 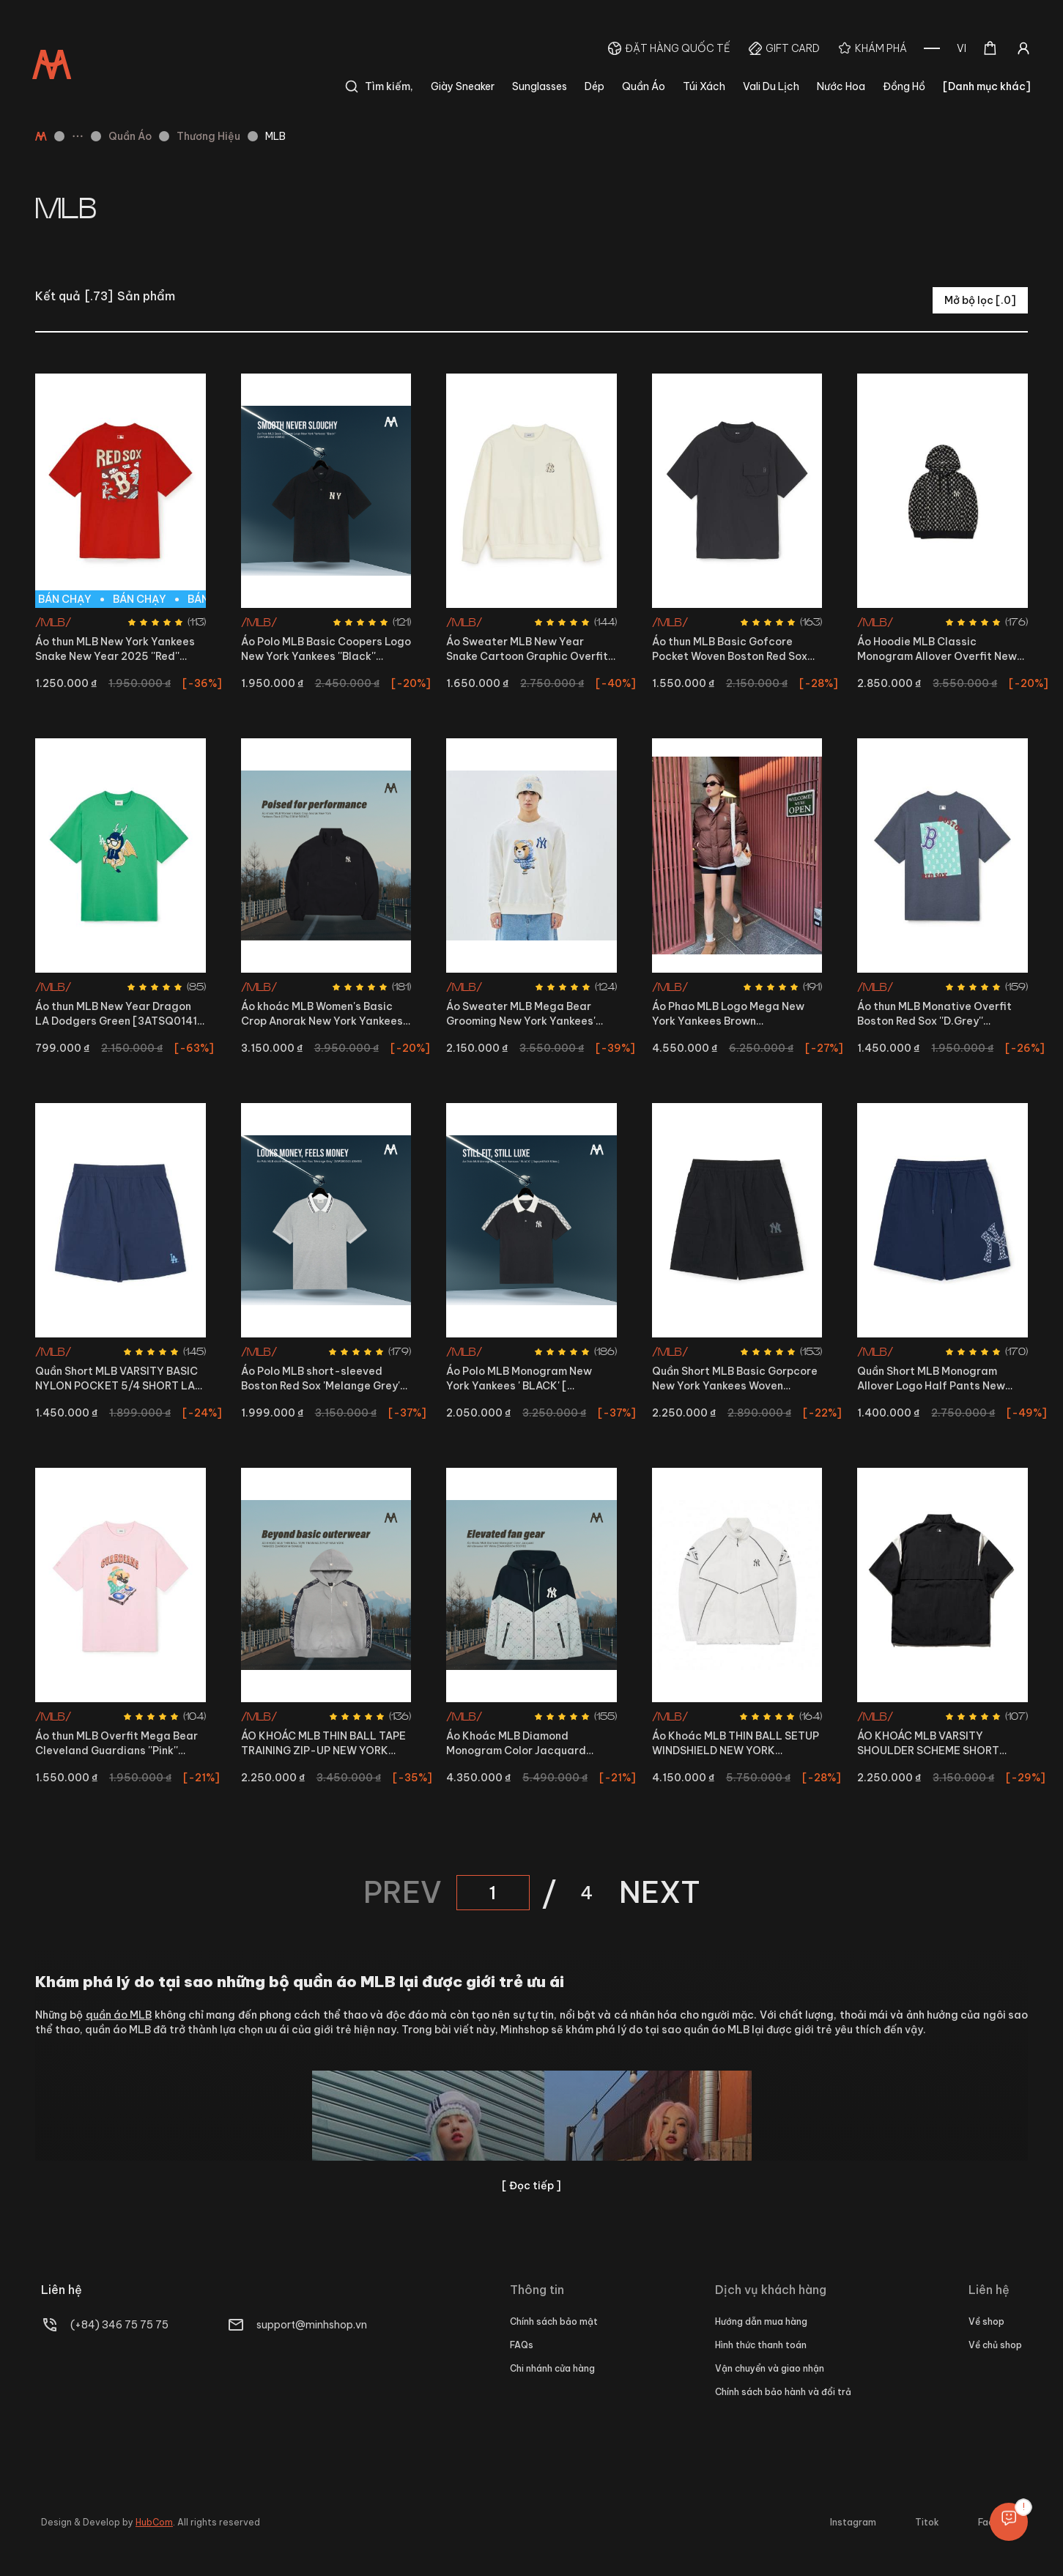 What do you see at coordinates (677, 48) in the screenshot?
I see `Đặt hàng quốc tế` at bounding box center [677, 48].